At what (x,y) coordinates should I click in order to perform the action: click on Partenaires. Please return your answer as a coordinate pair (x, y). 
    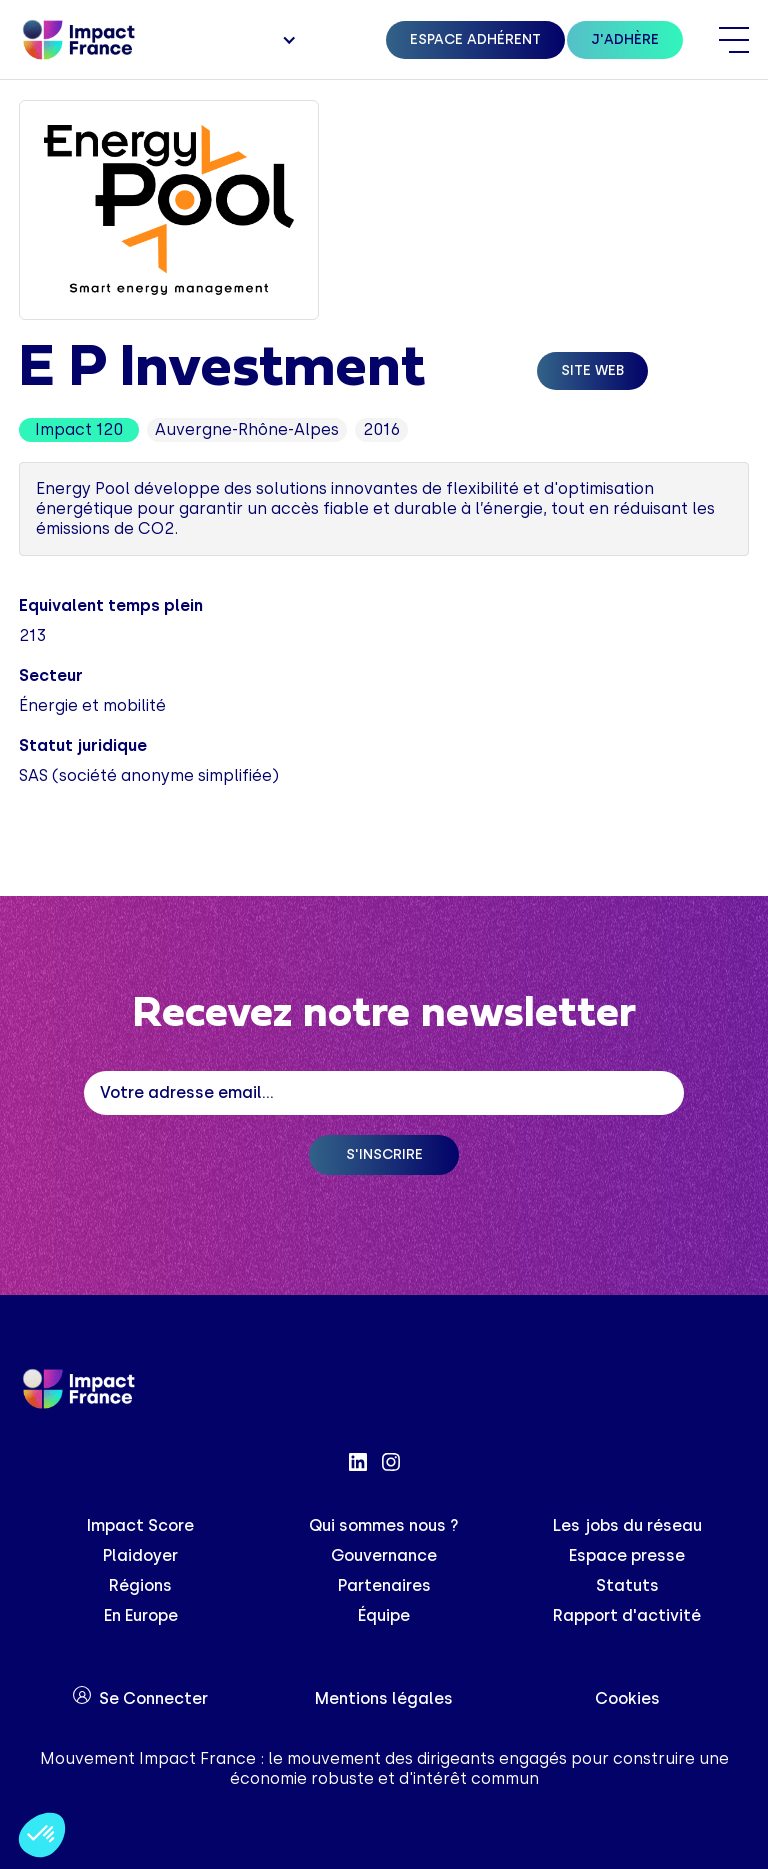
    Looking at the image, I should click on (384, 1585).